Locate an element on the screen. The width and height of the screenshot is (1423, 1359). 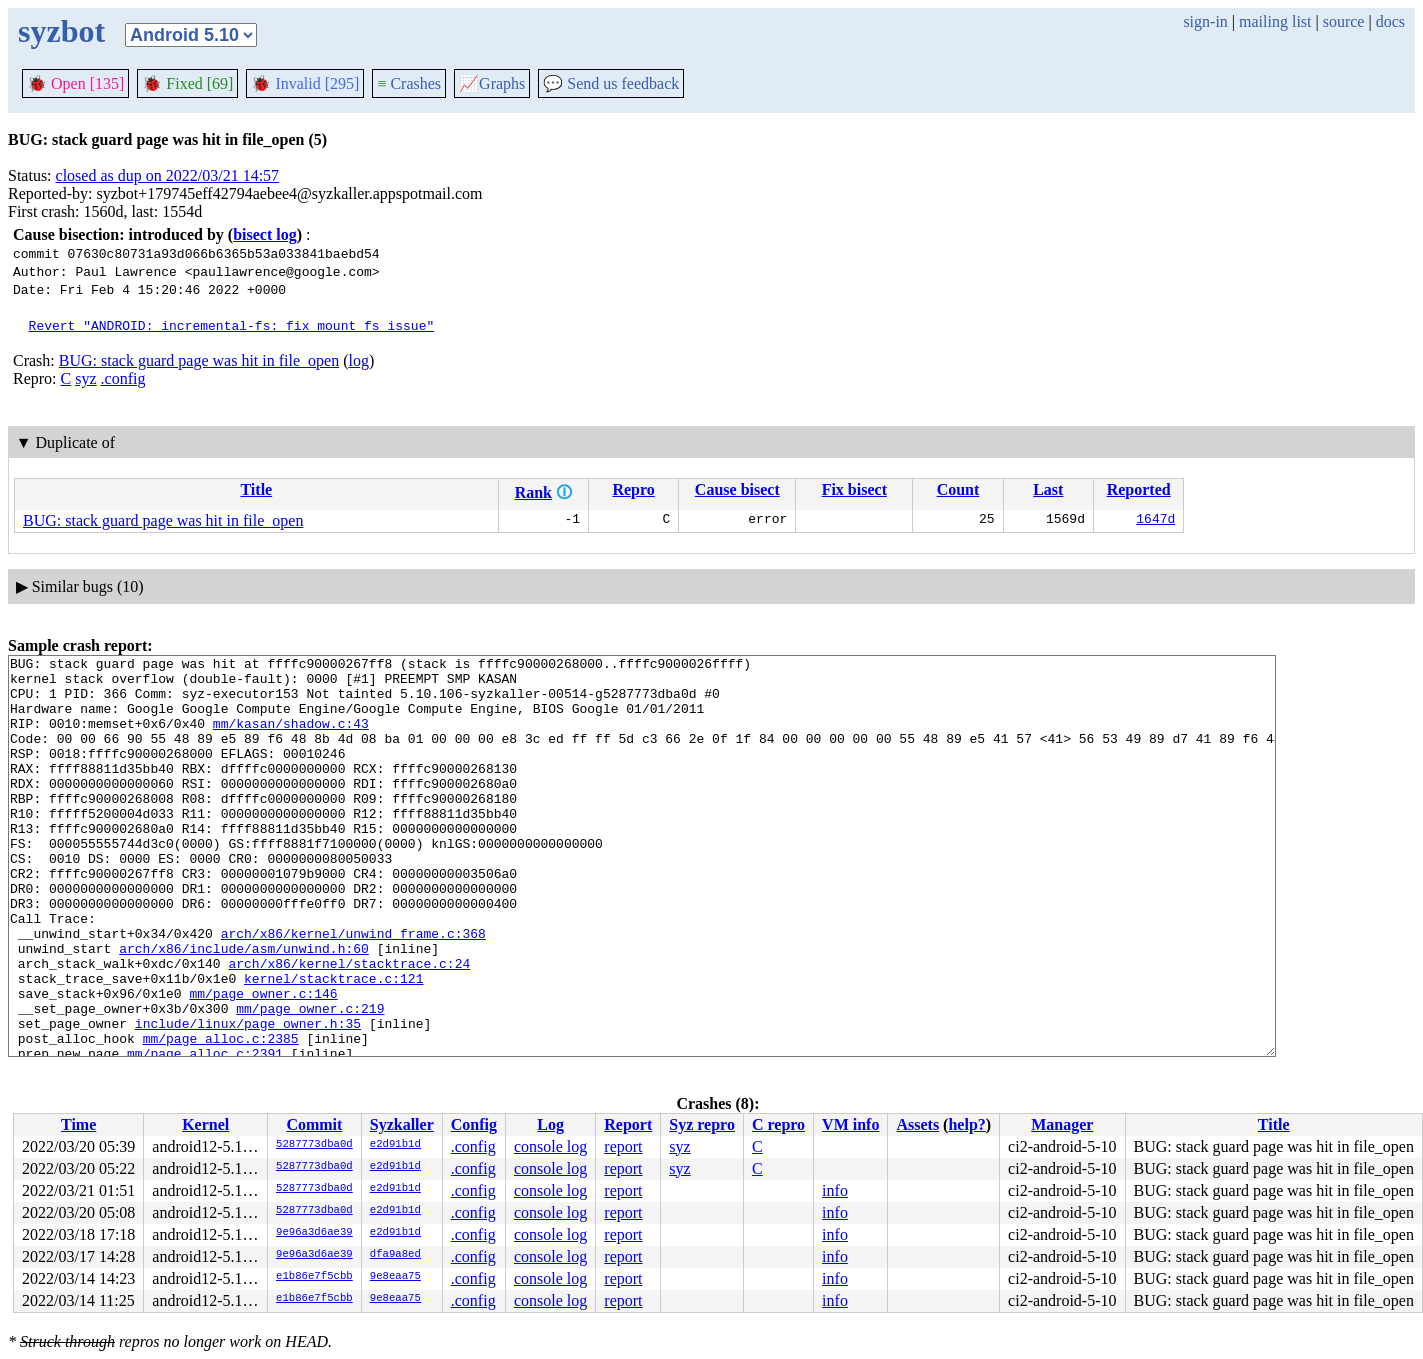
Fix bisect is located at coordinates (854, 489).